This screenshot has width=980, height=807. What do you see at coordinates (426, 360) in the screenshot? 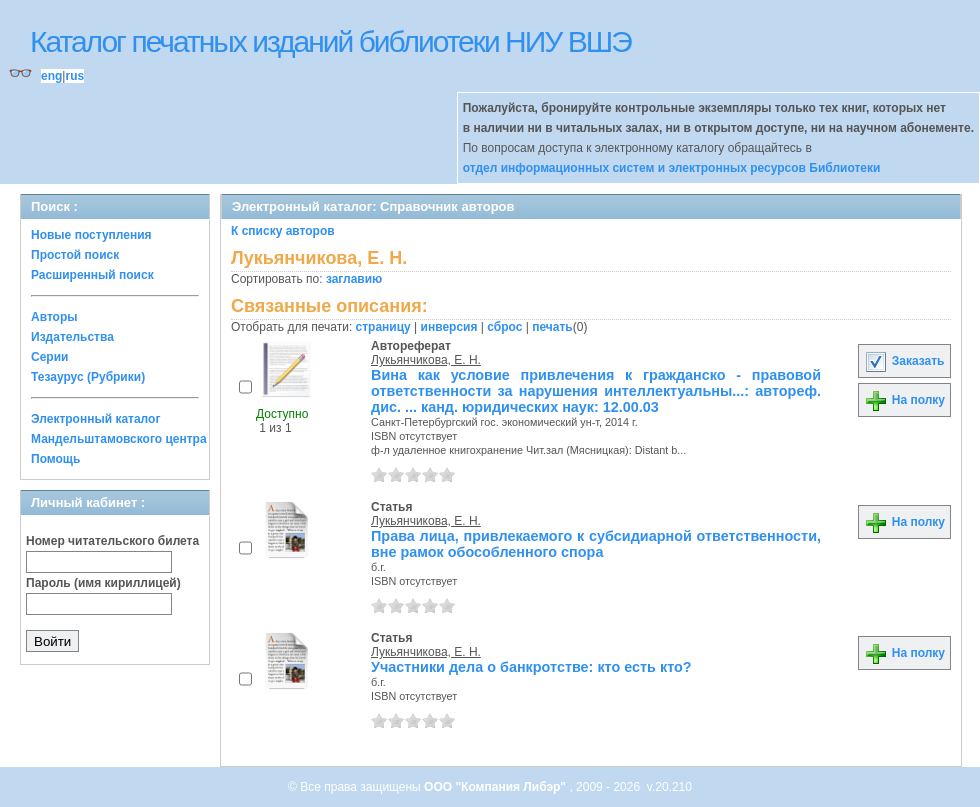
I see `Лукьянчикова, Е. Н.` at bounding box center [426, 360].